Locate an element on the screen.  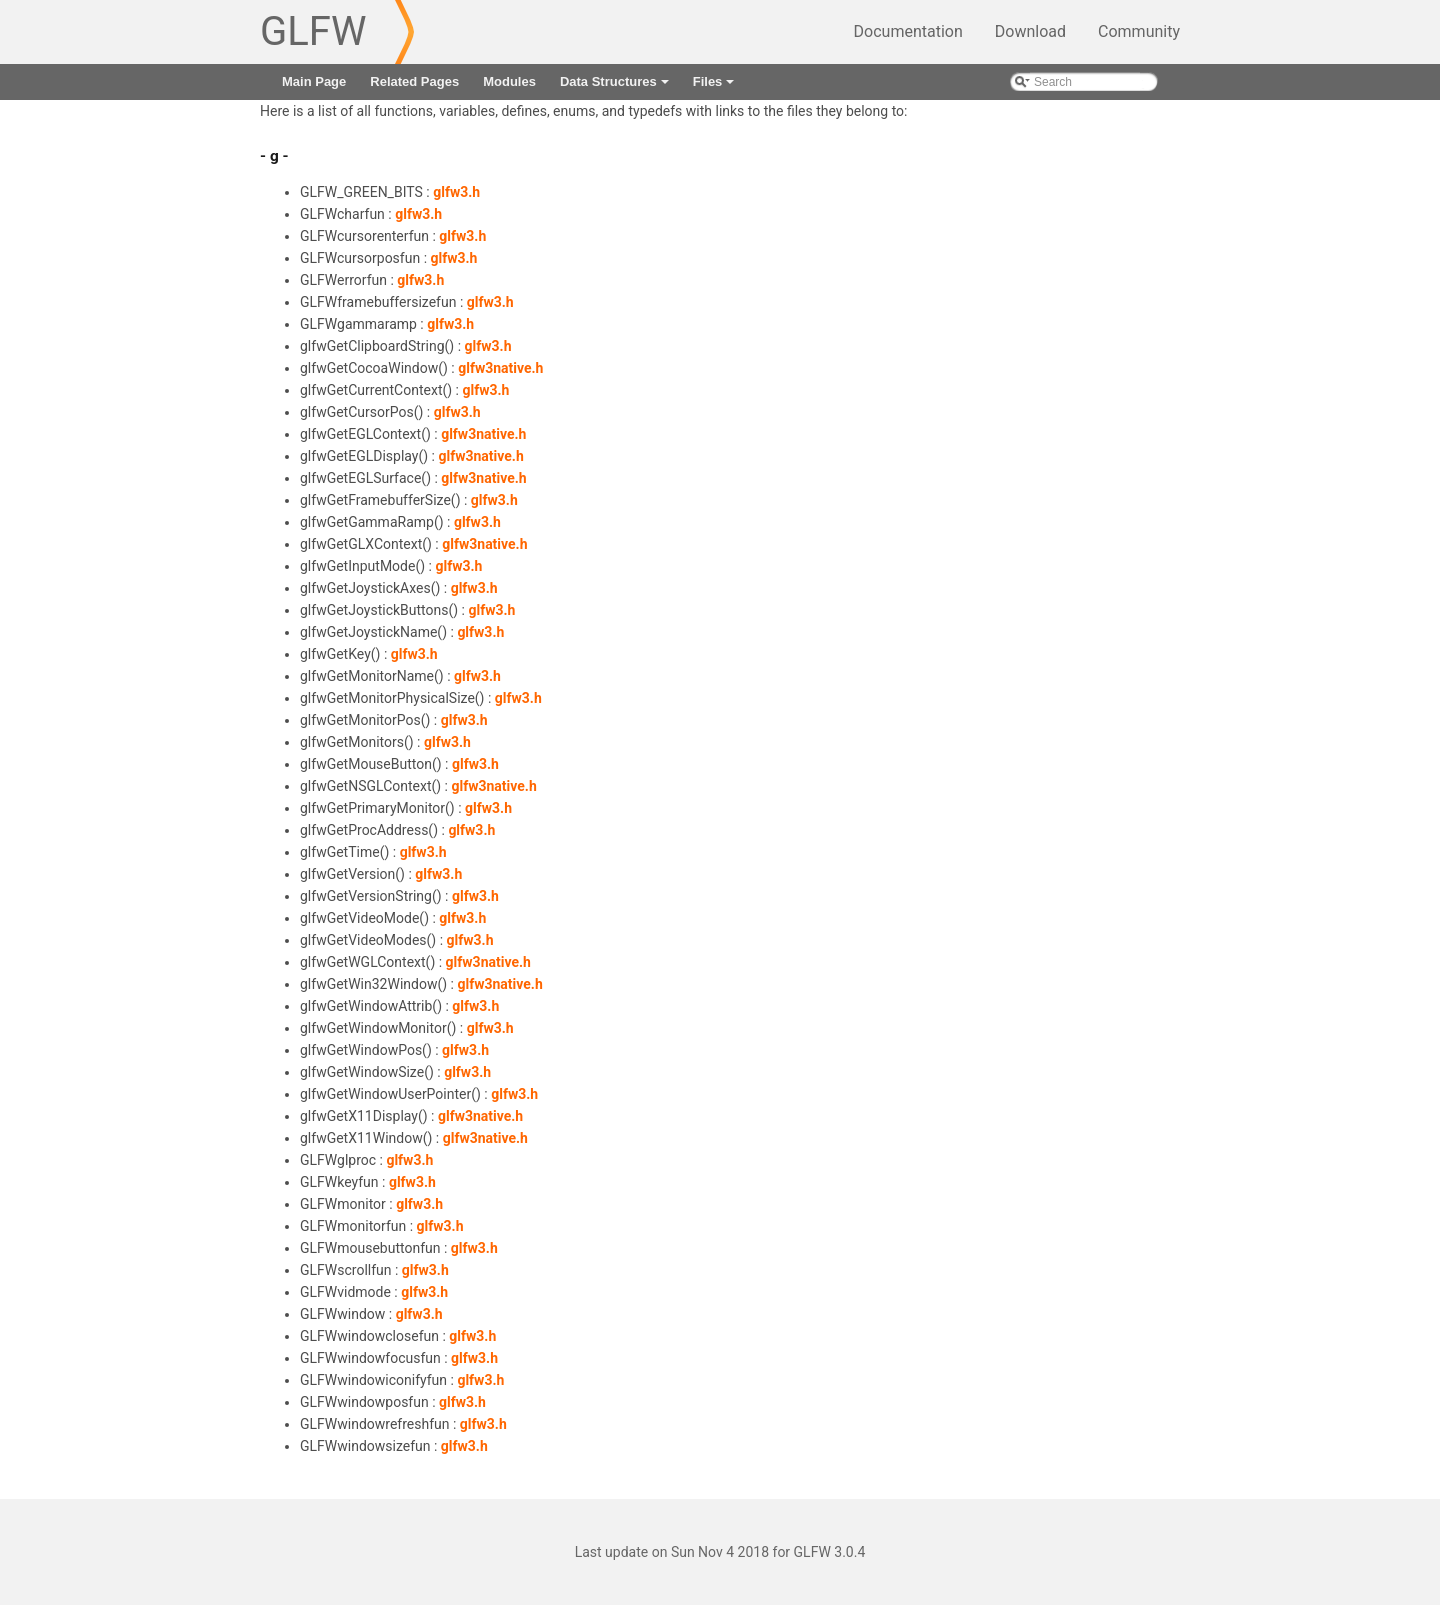
GLFW is located at coordinates (313, 31).